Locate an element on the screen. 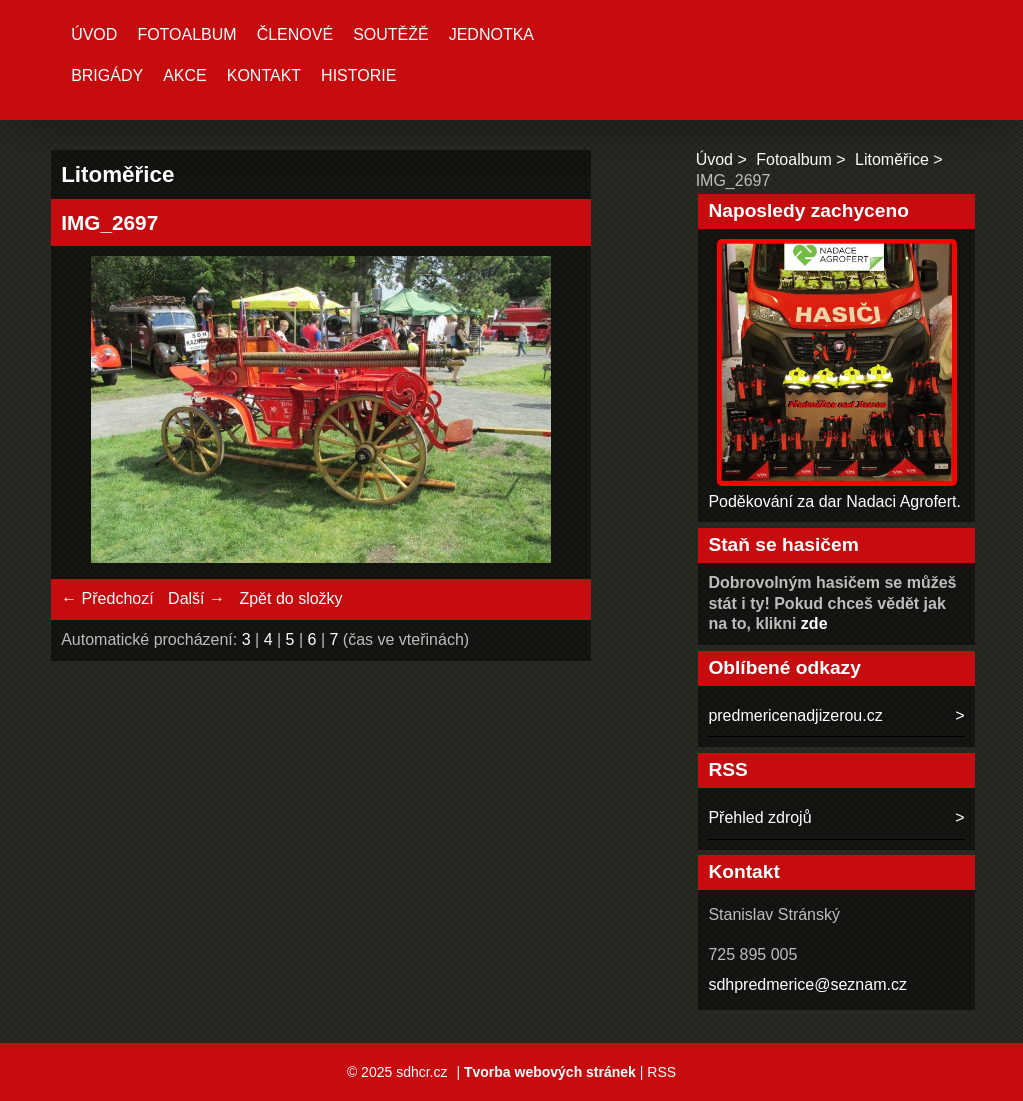  Poděkování za dar Nadaci Agrofert. is located at coordinates (834, 501).